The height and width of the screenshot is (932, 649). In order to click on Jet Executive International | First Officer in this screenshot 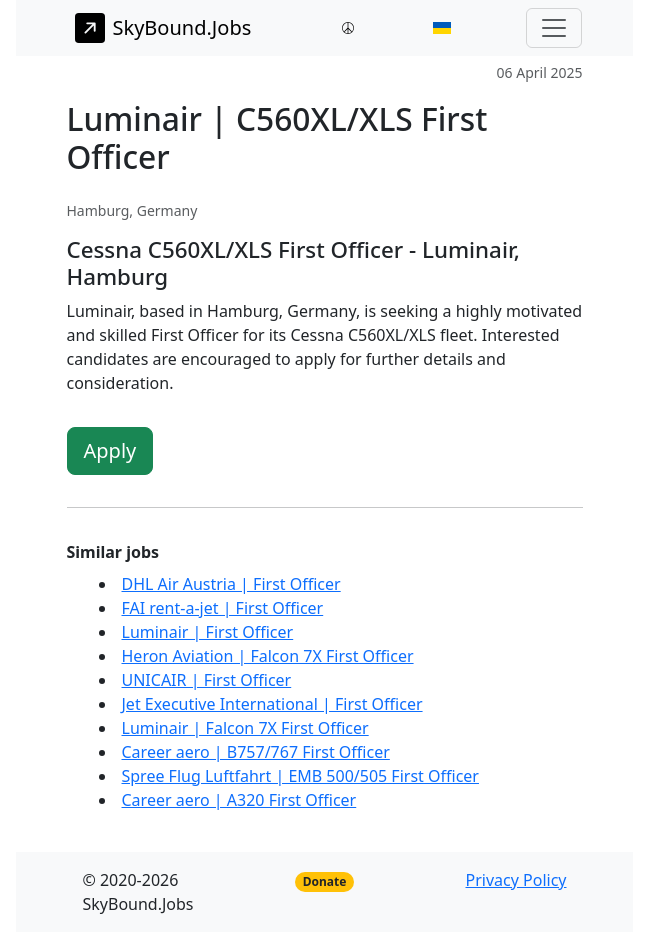, I will do `click(272, 704)`.